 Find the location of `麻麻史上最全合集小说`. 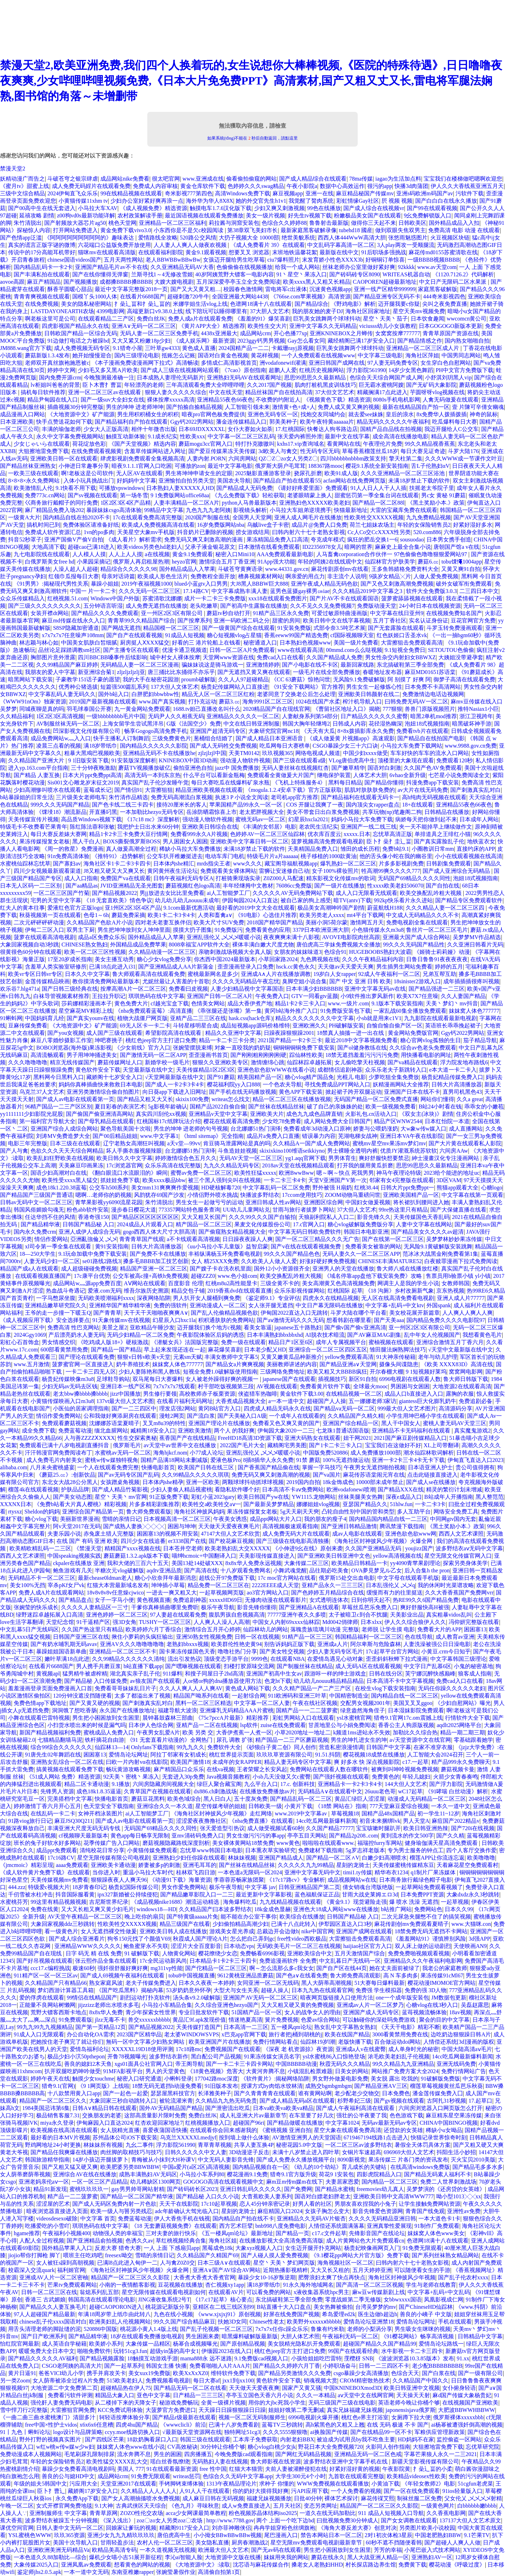

麻麻史上最全合集小说 is located at coordinates (403, 547).